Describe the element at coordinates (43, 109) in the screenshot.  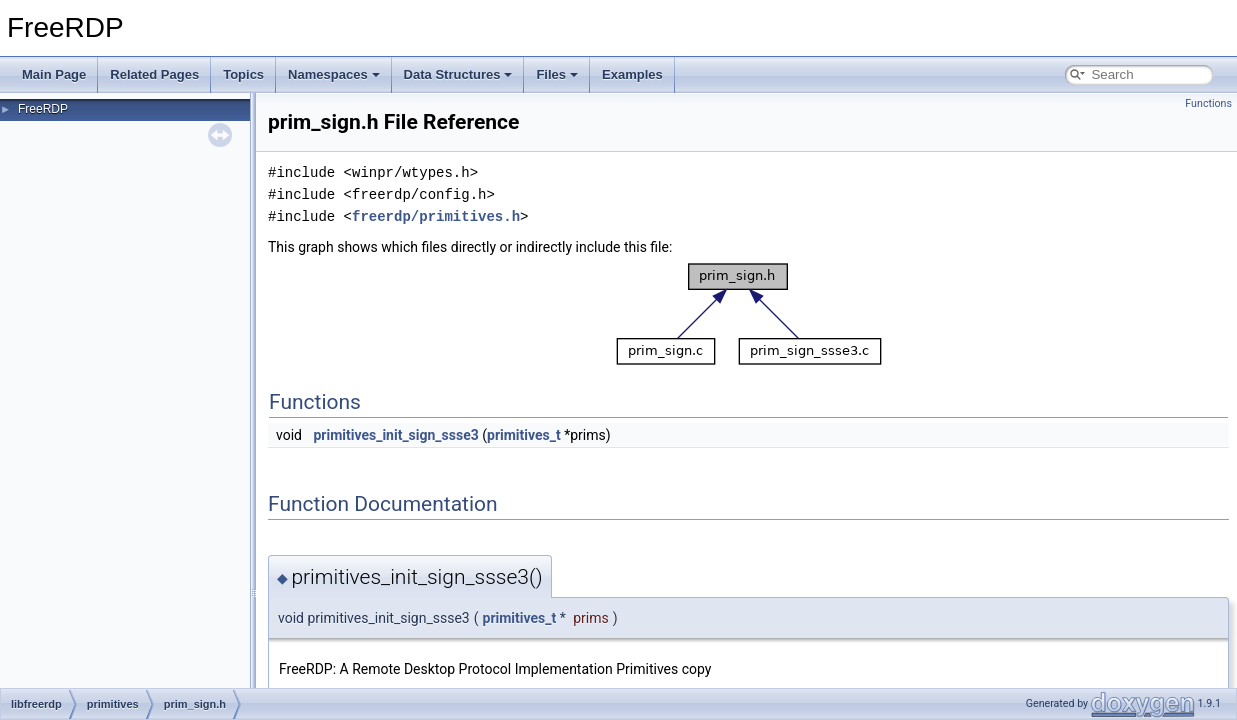
I see `FreeRDP` at that location.